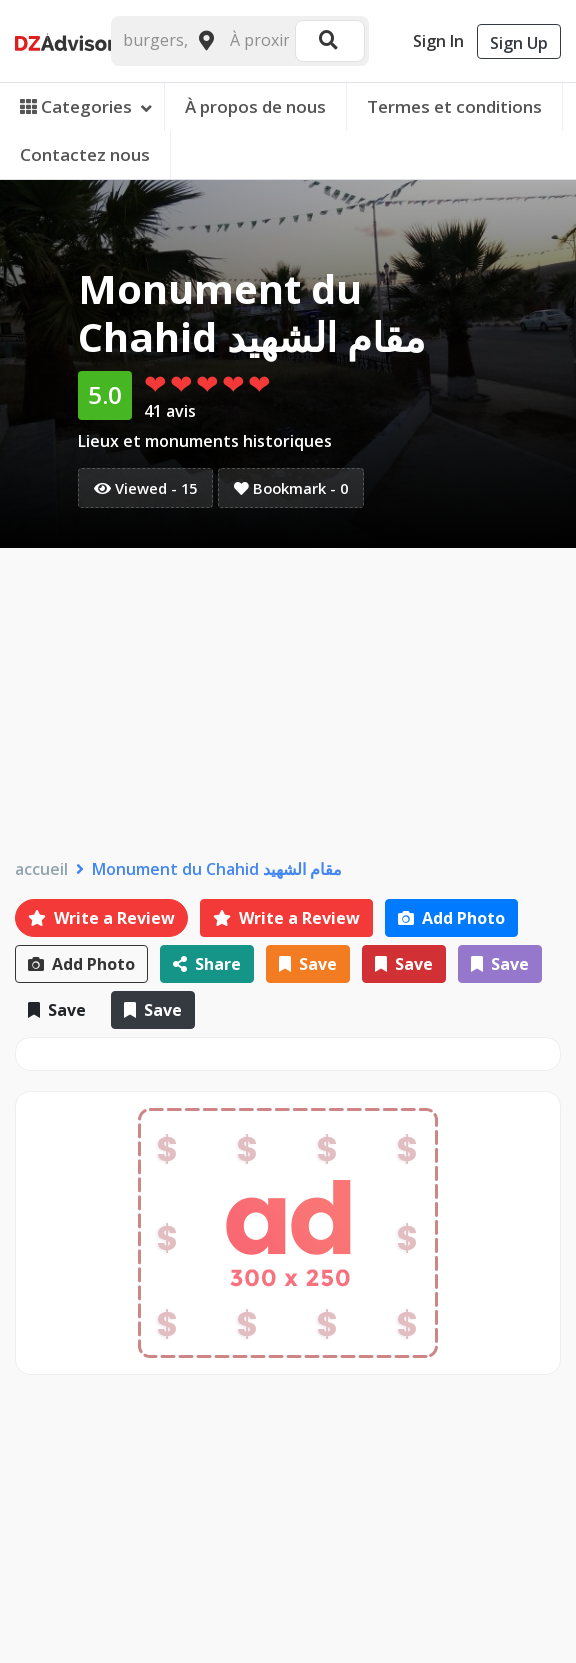 The width and height of the screenshot is (576, 1663). Describe the element at coordinates (288, 698) in the screenshot. I see `[Advertisement]` at that location.